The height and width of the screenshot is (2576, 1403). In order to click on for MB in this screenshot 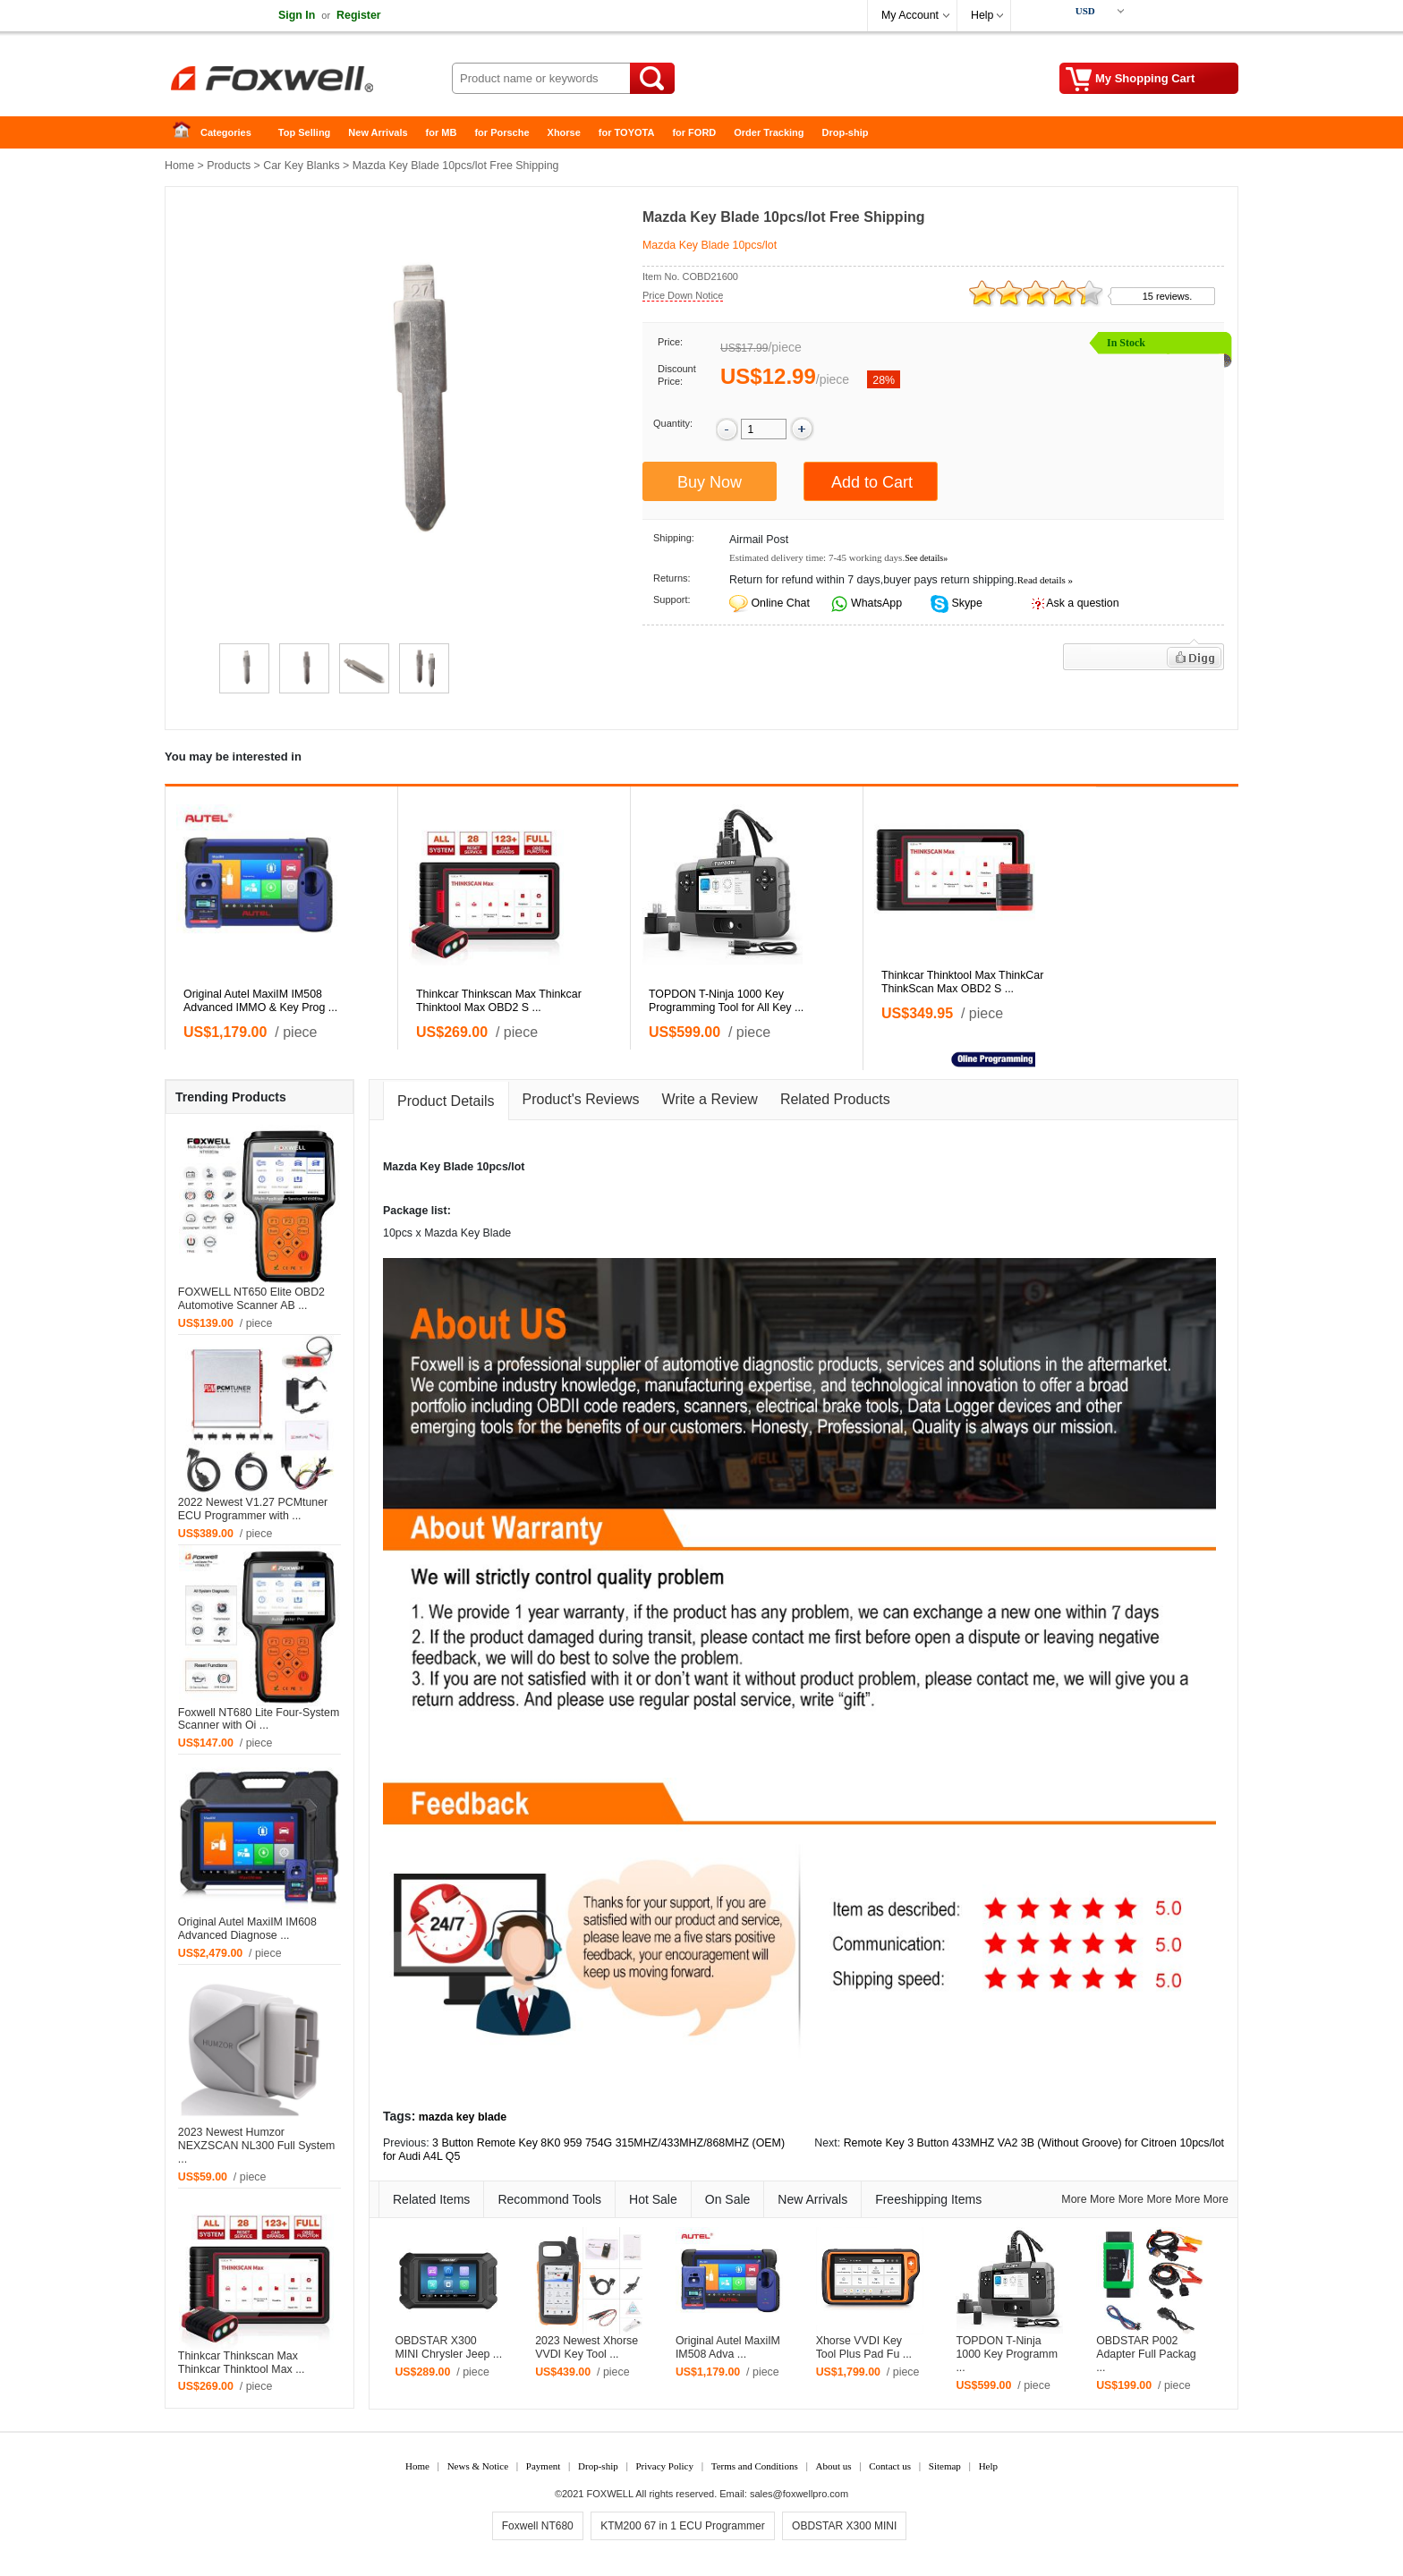, I will do `click(441, 132)`.